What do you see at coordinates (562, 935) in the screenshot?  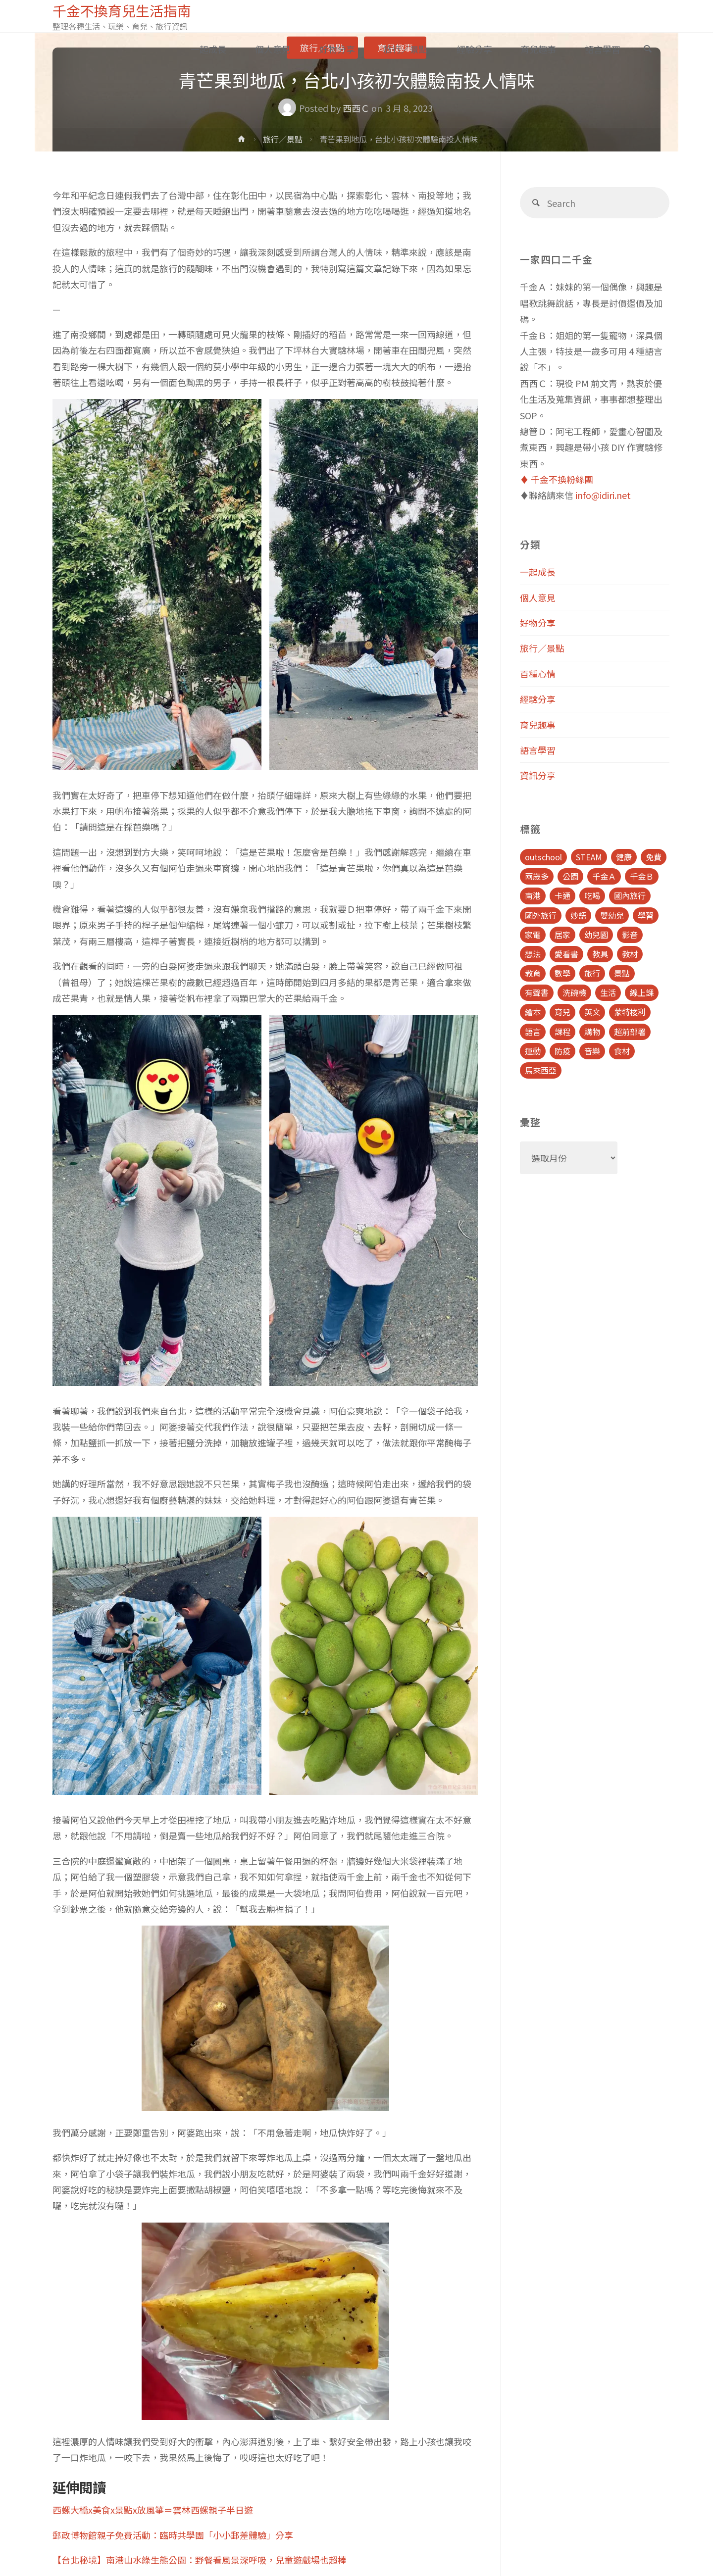 I see `居家 [居家 (14 個項目)]` at bounding box center [562, 935].